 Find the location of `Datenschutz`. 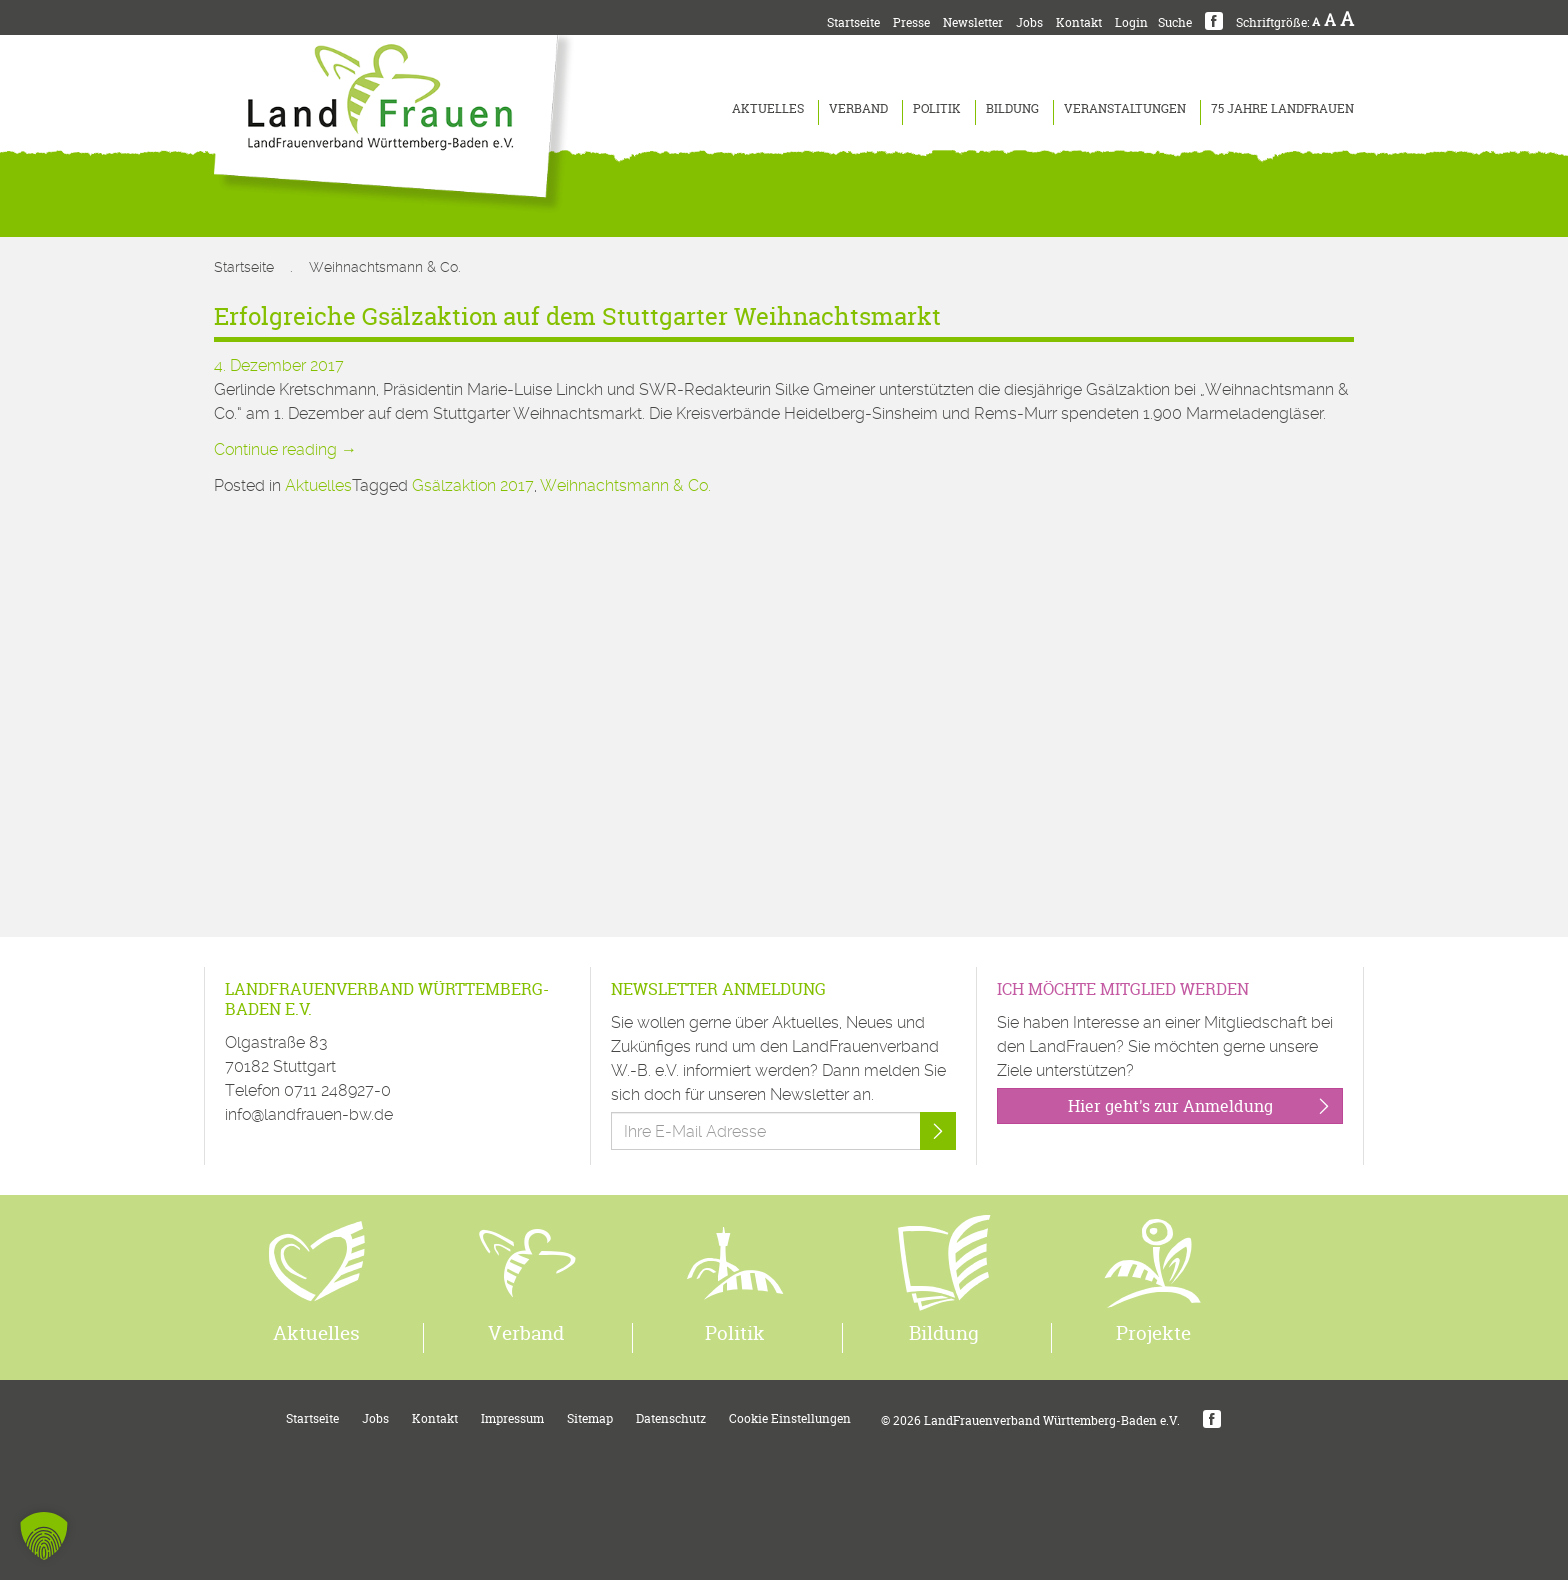

Datenschutz is located at coordinates (671, 1418).